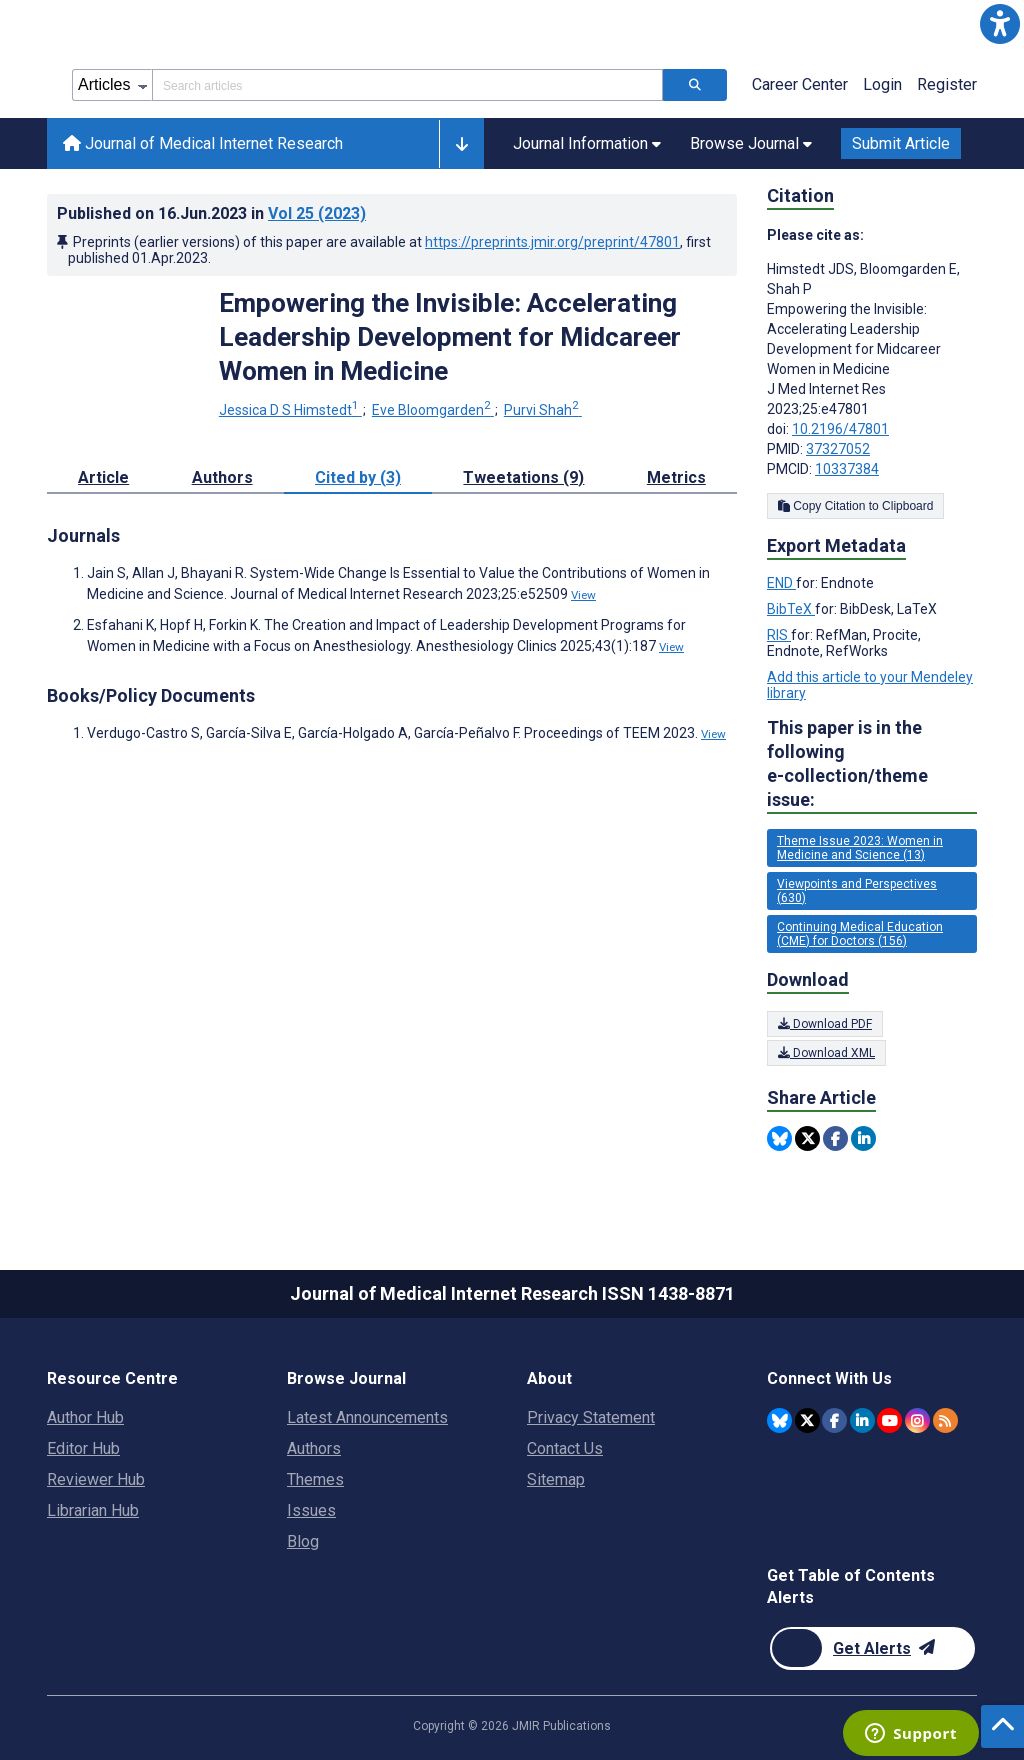  I want to click on Authors [tab], so click(222, 477).